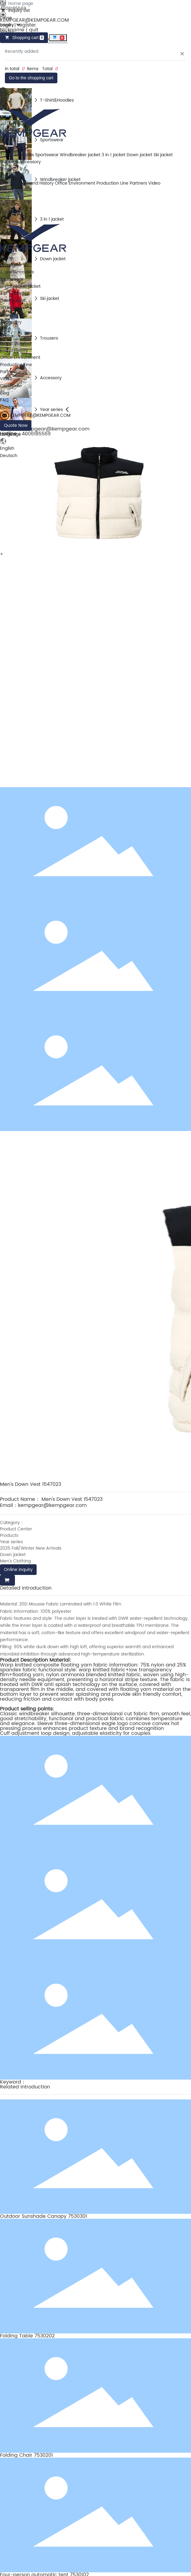 The image size is (191, 2576). I want to click on Certificate, so click(11, 190).